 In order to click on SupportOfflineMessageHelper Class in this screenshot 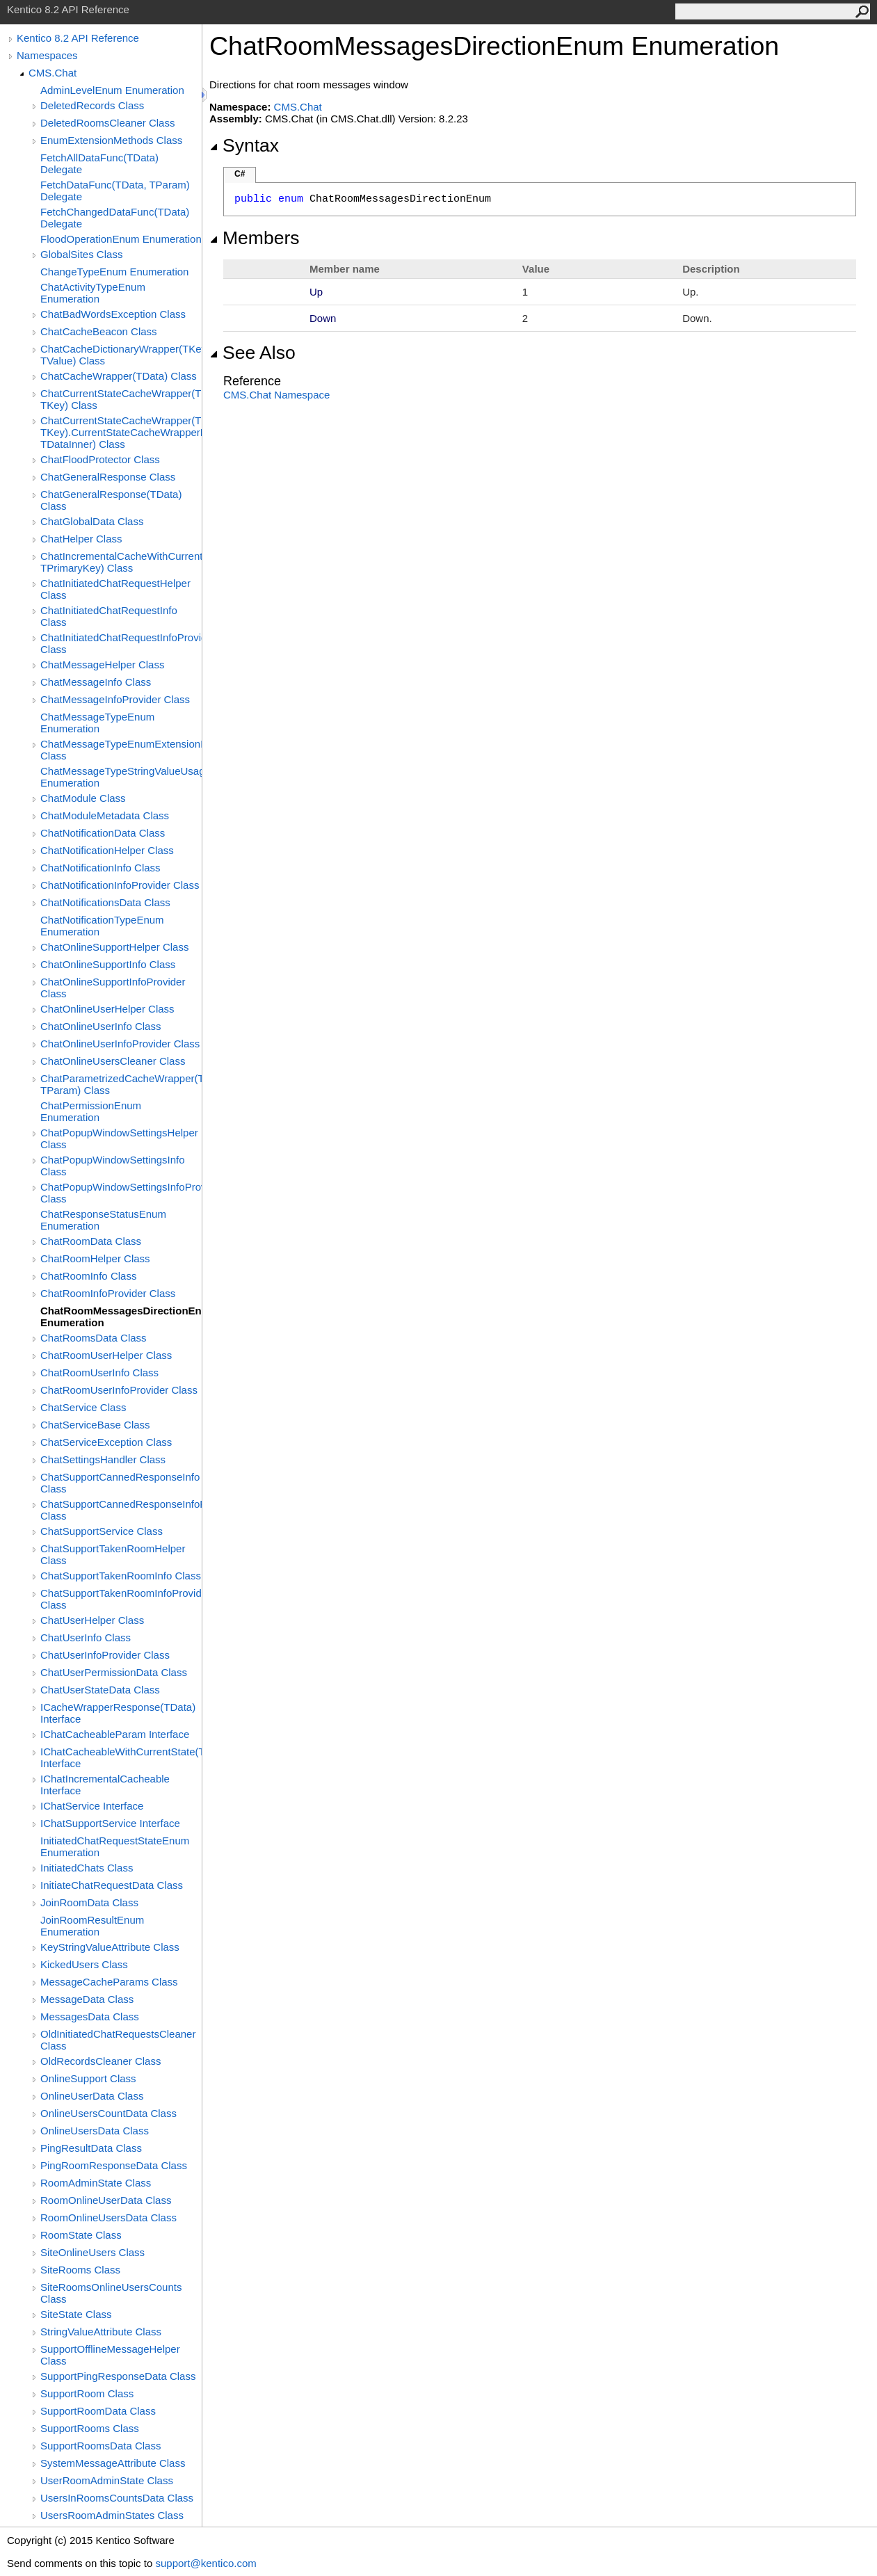, I will do `click(110, 2355)`.